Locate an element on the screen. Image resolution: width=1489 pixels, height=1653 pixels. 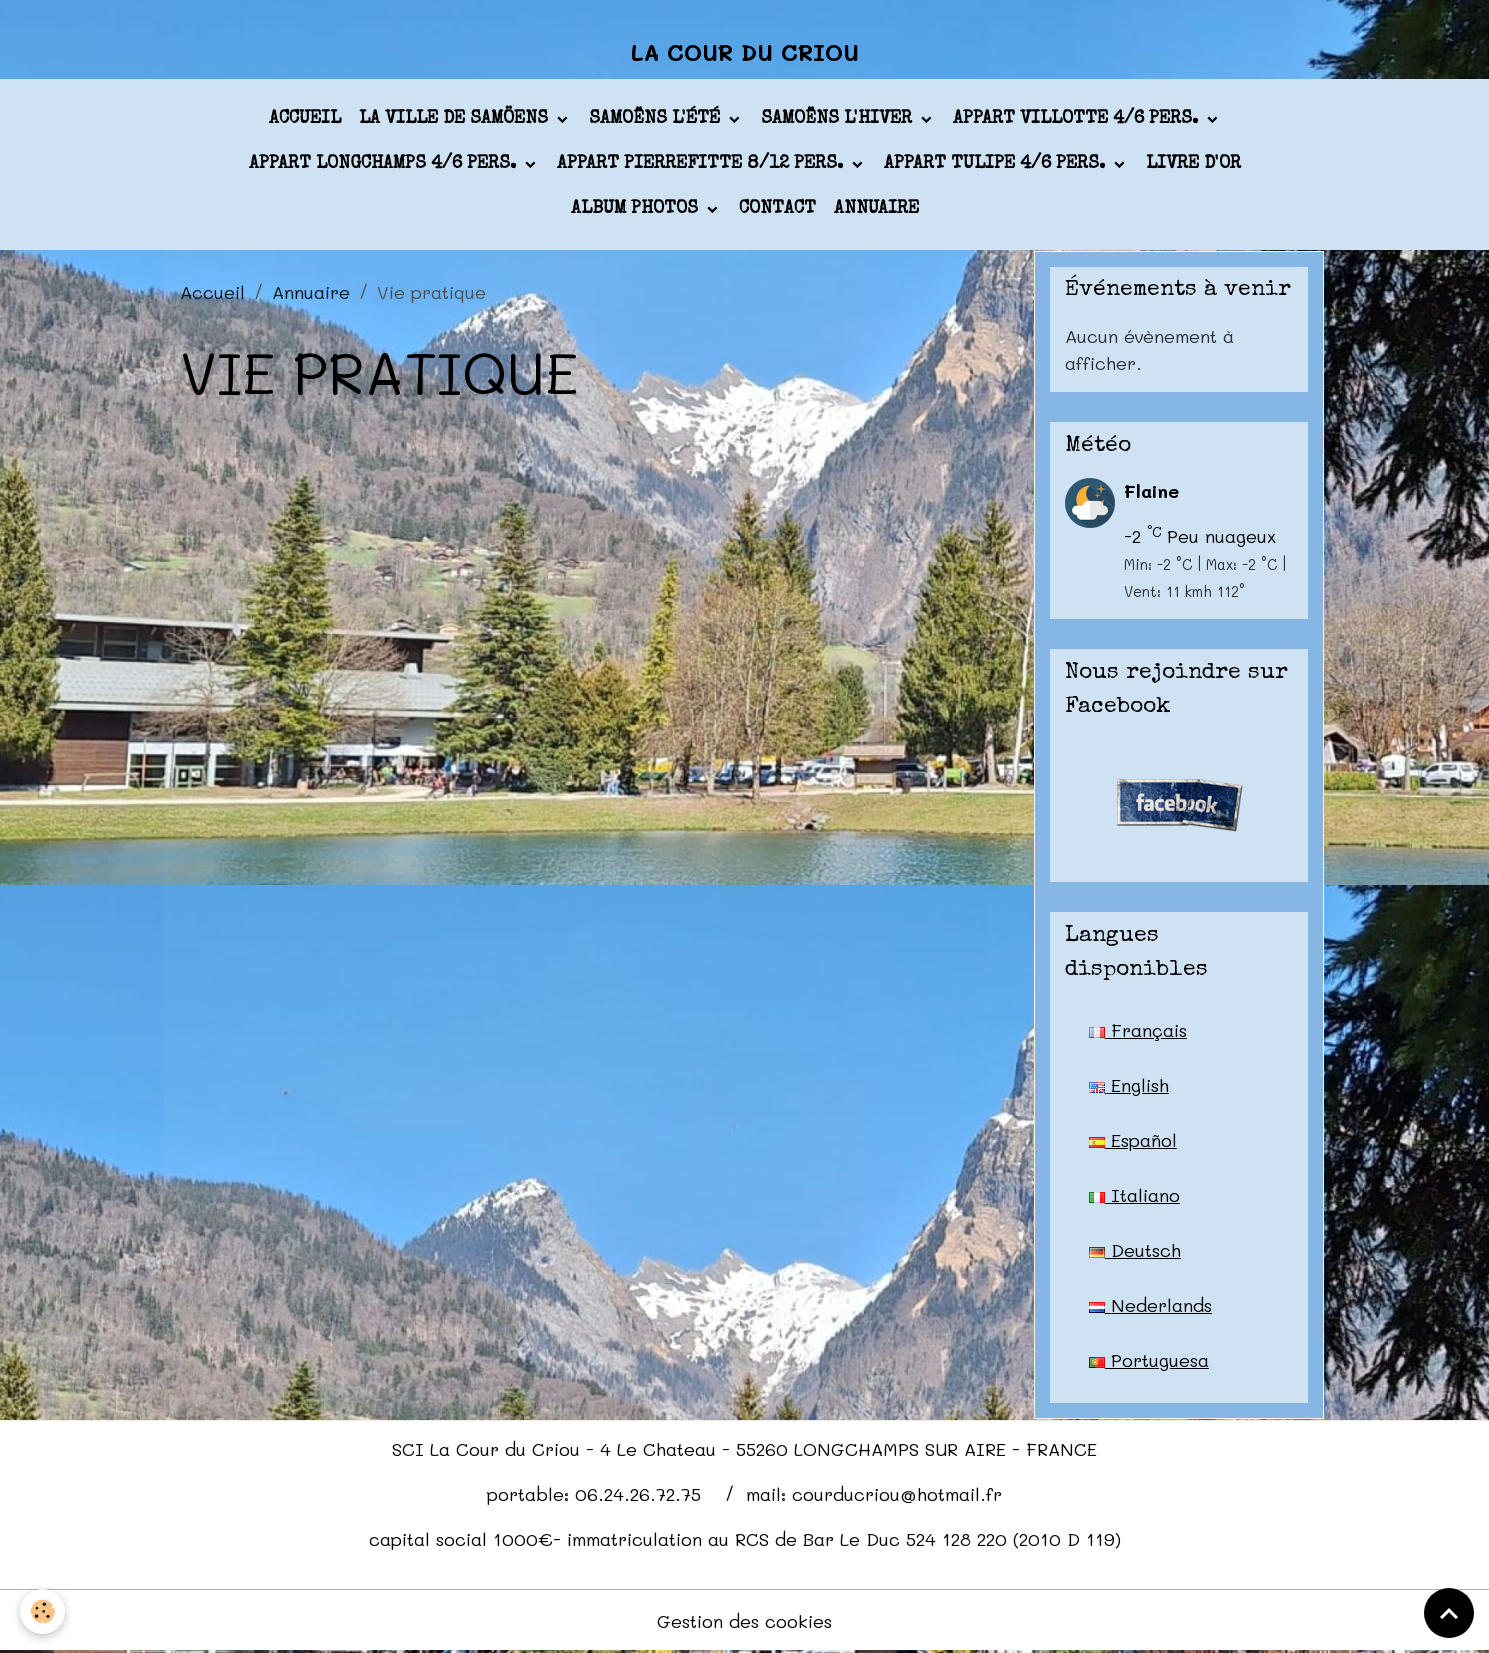
Accueil is located at coordinates (305, 119).